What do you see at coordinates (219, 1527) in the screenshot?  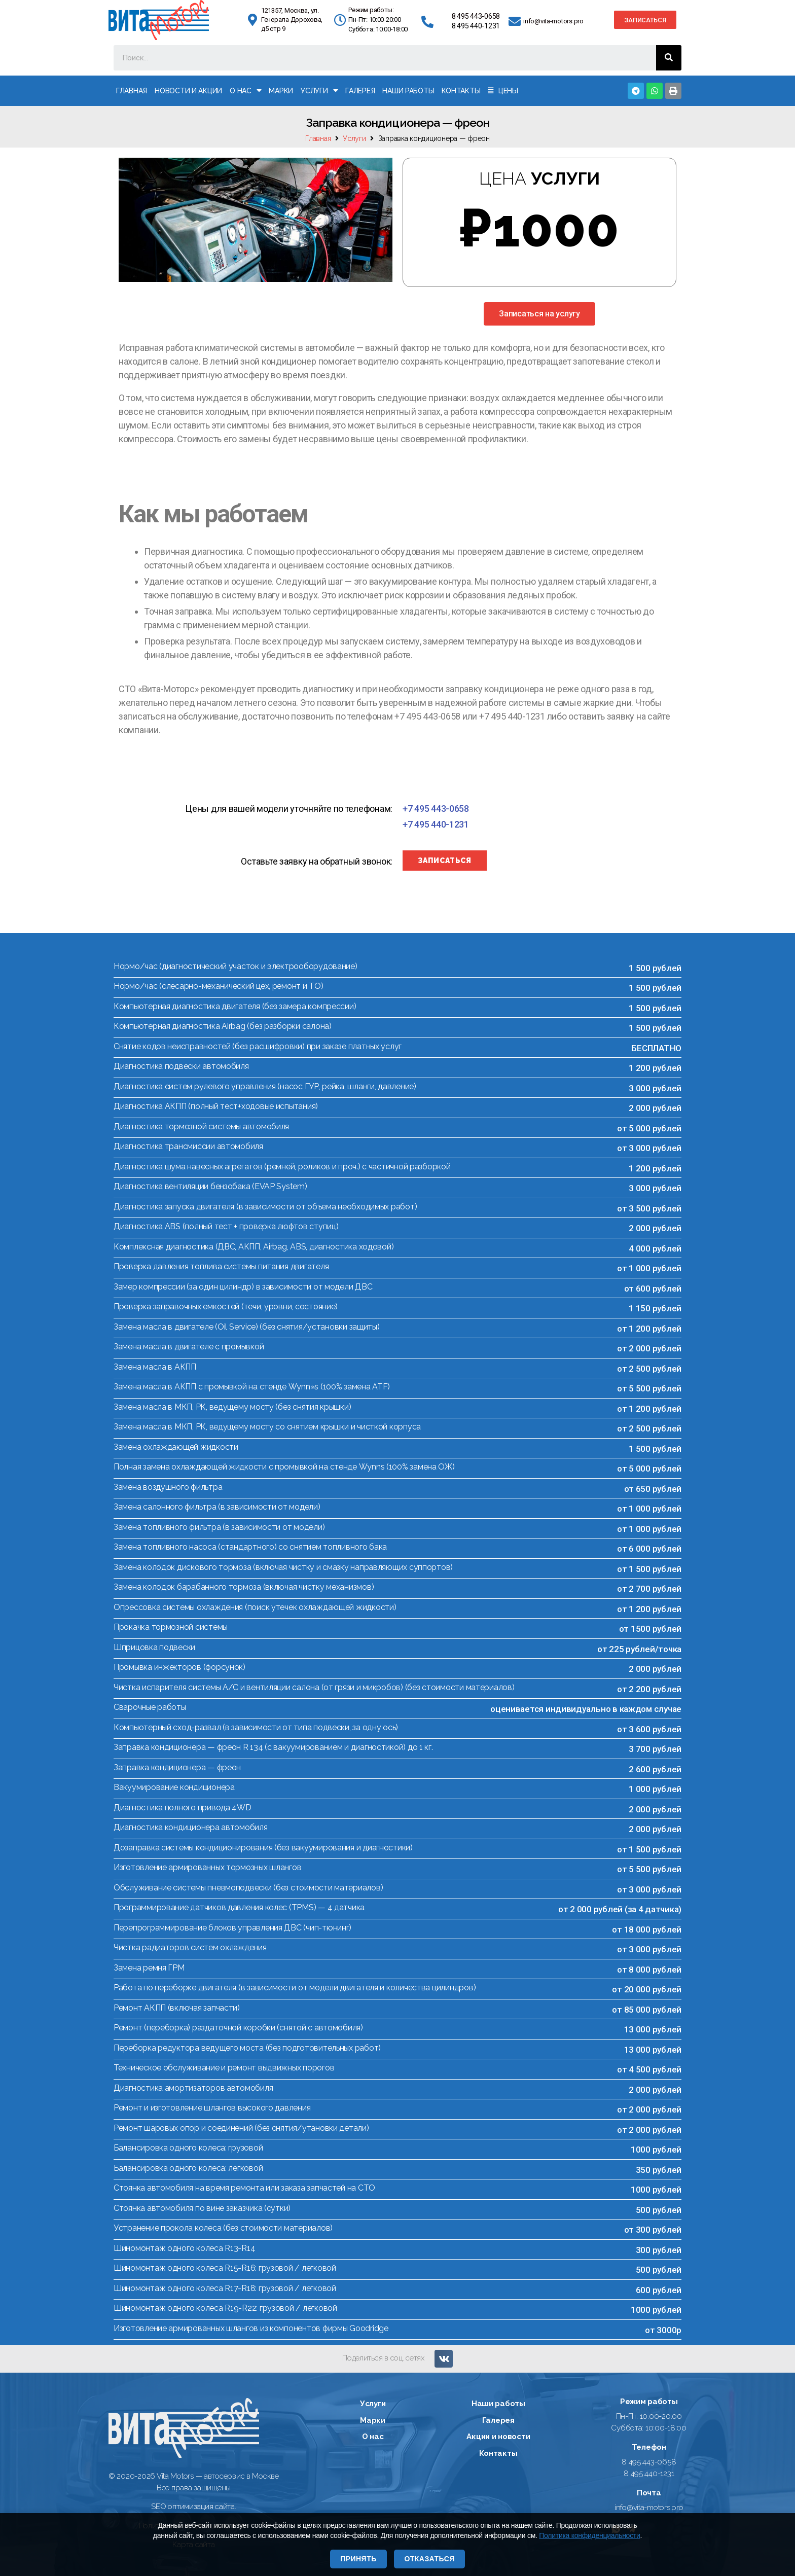 I see `Замена топливного фильтра (в зависимости от модели)` at bounding box center [219, 1527].